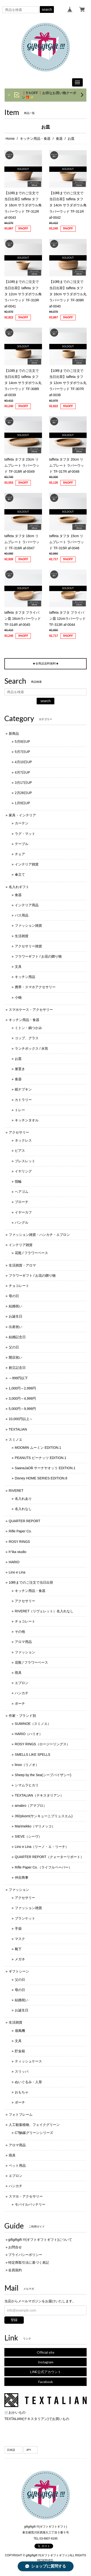 This screenshot has height=2576, width=91. What do you see at coordinates (20, 2031) in the screenshot?
I see `扇風機` at bounding box center [20, 2031].